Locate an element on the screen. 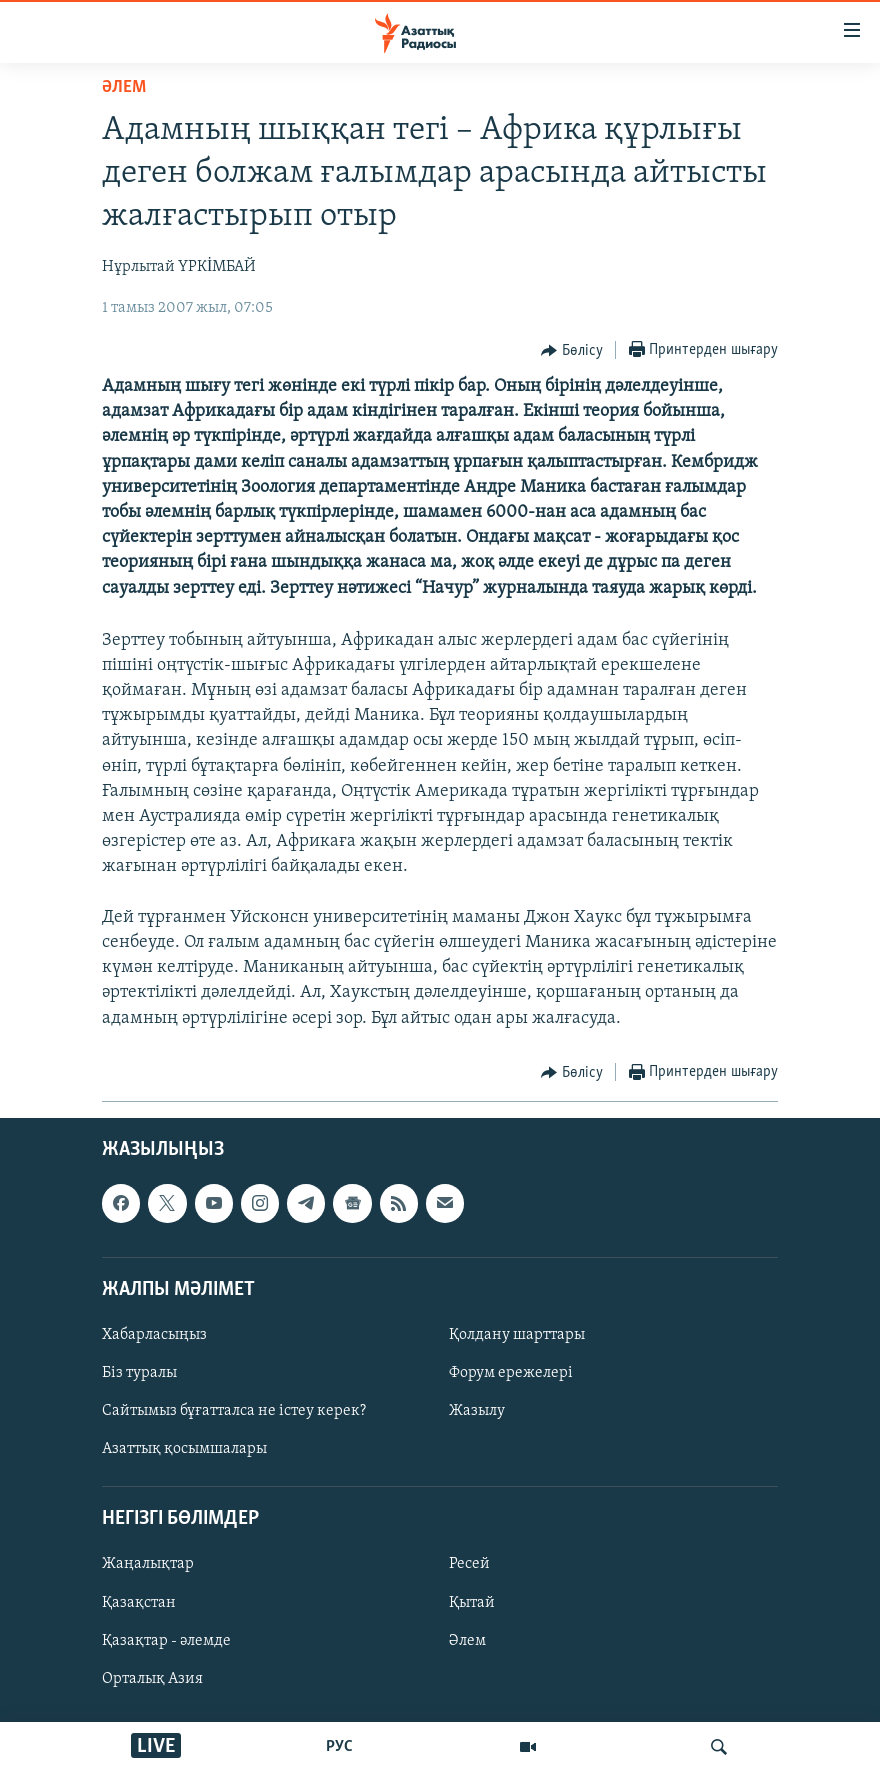 This screenshot has height=1772, width=880. Орталық Азия is located at coordinates (152, 1678).